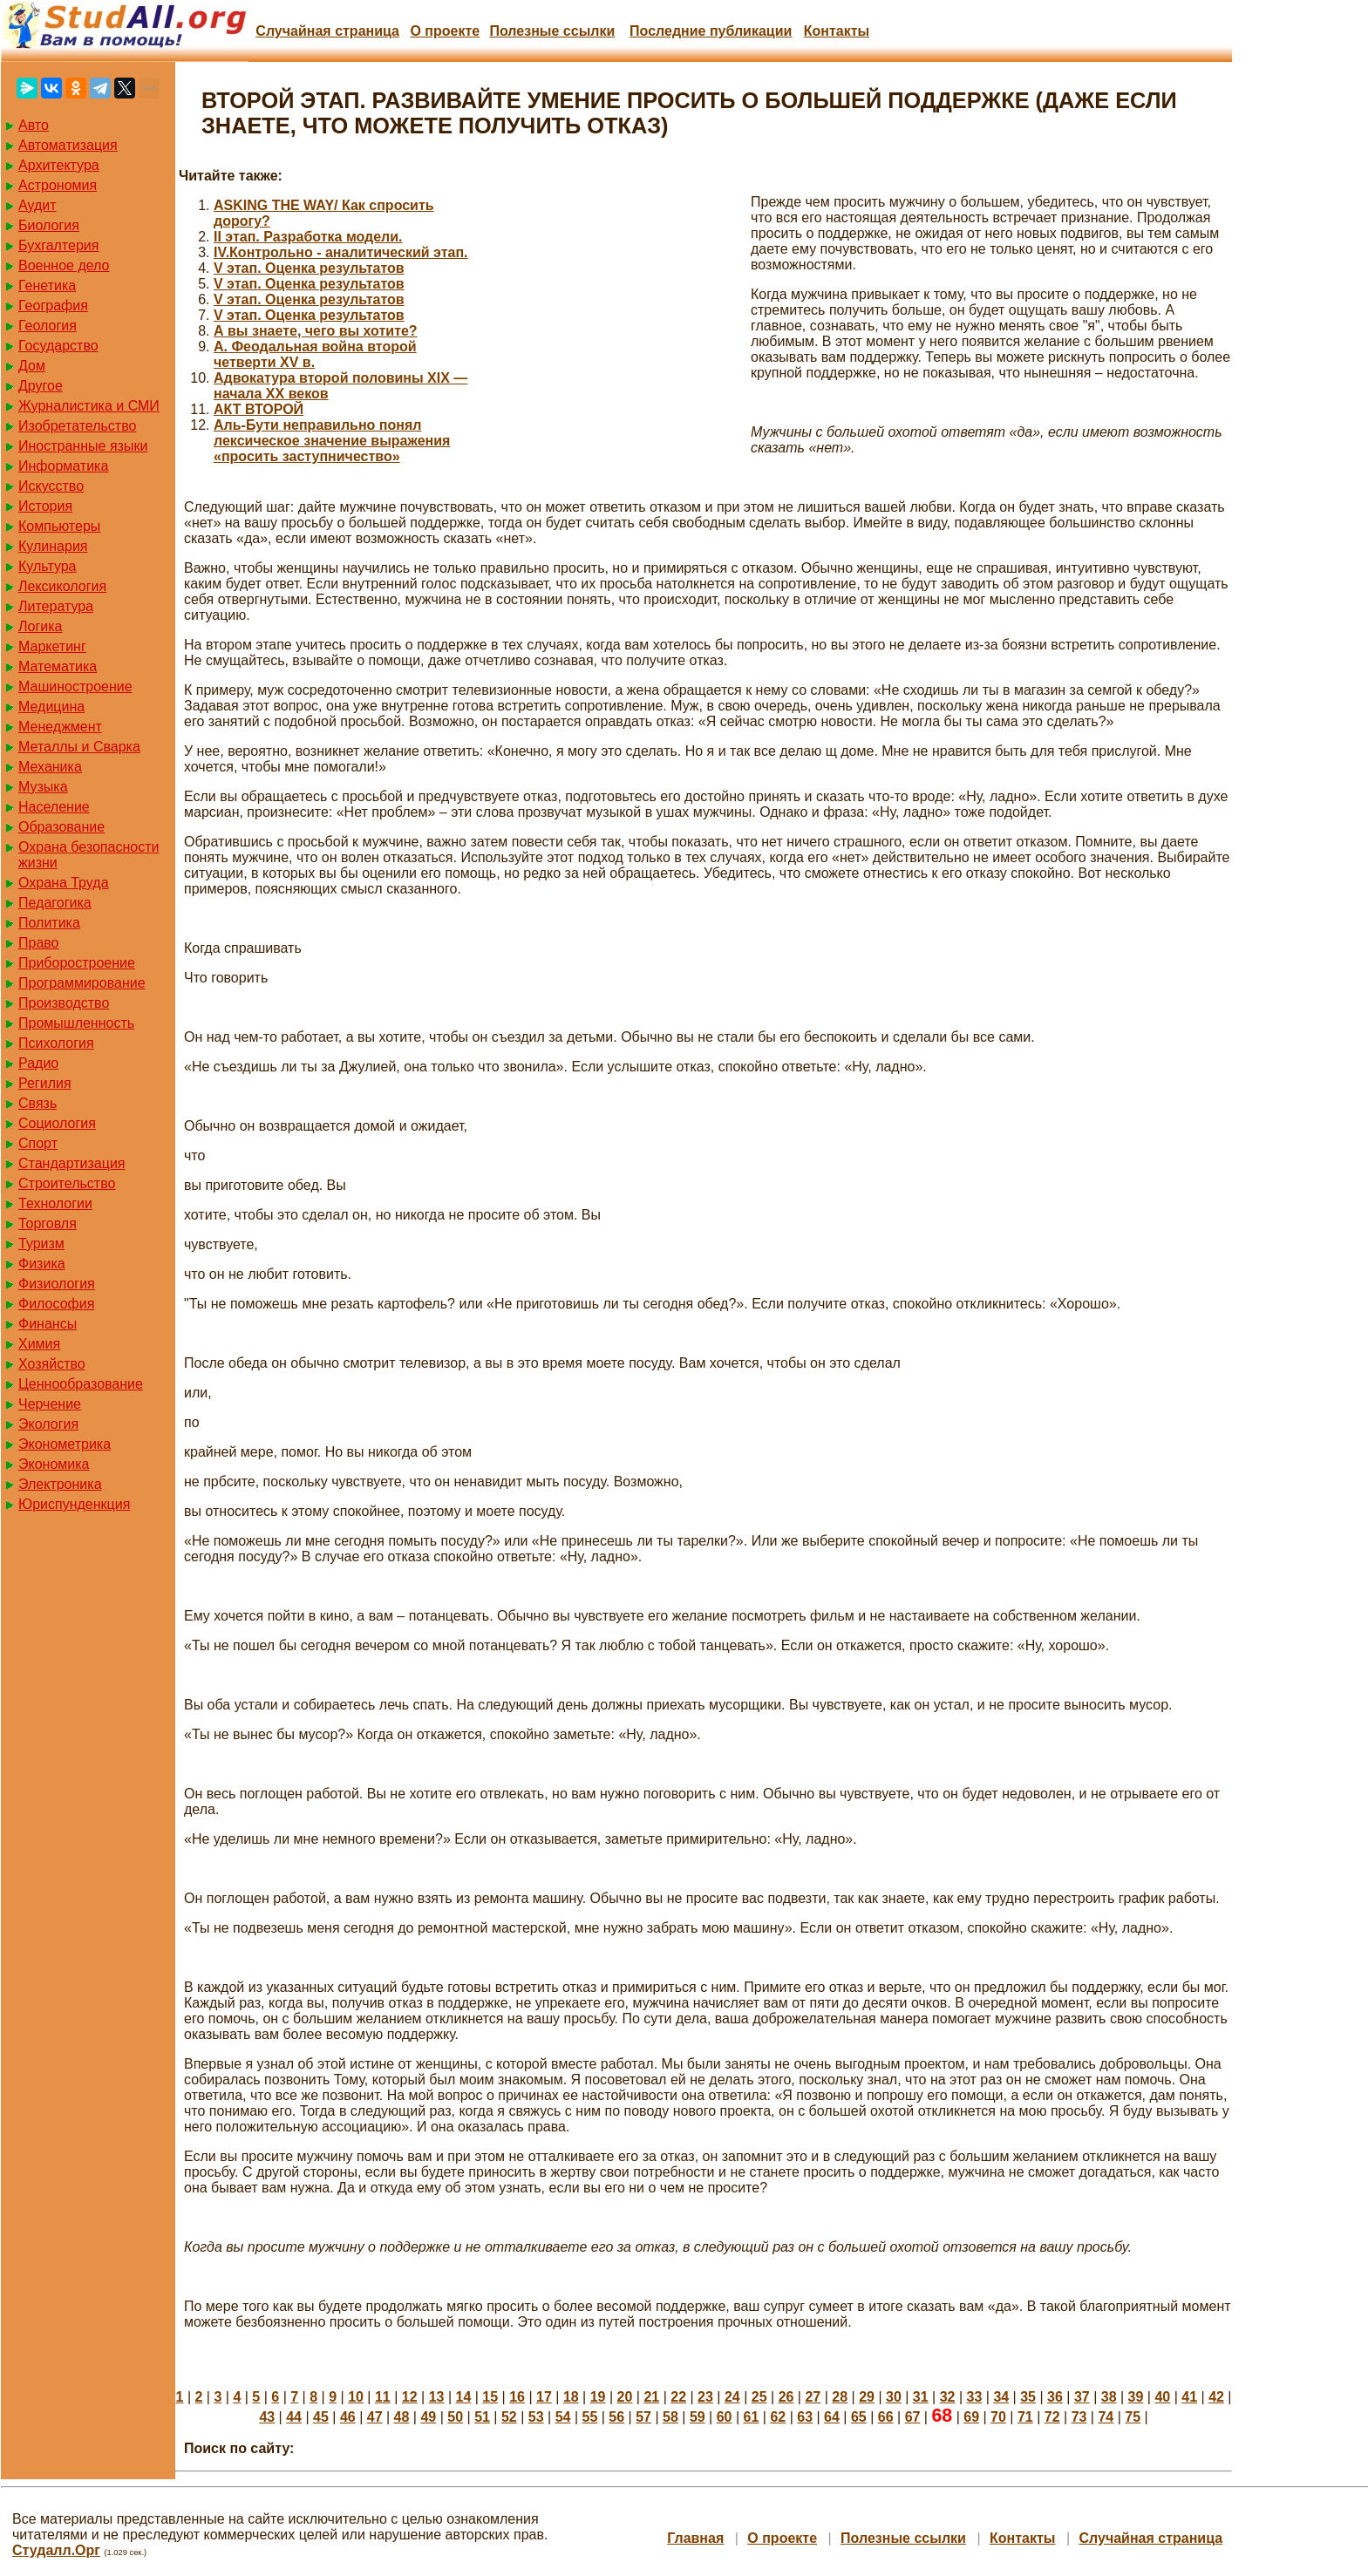 The image size is (1368, 2576). Describe the element at coordinates (1189, 2396) in the screenshot. I see `41` at that location.